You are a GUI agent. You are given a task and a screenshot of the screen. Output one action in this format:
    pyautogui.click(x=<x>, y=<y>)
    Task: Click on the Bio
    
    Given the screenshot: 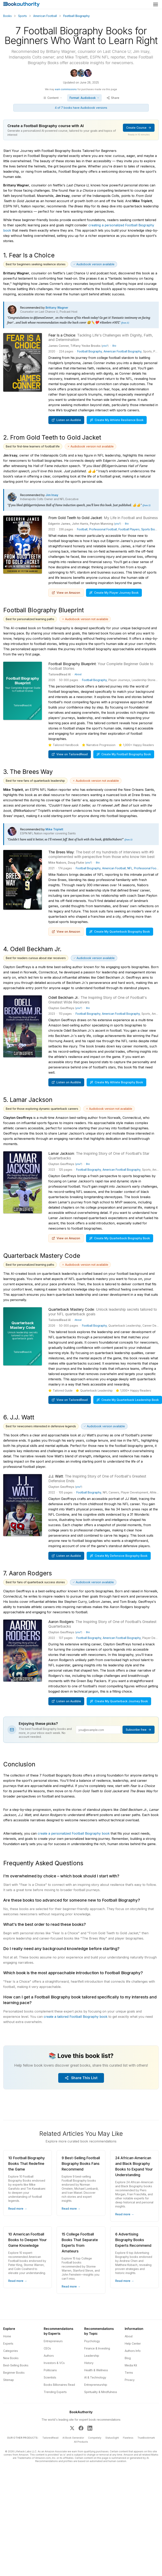 What is the action you would take?
    pyautogui.click(x=114, y=346)
    